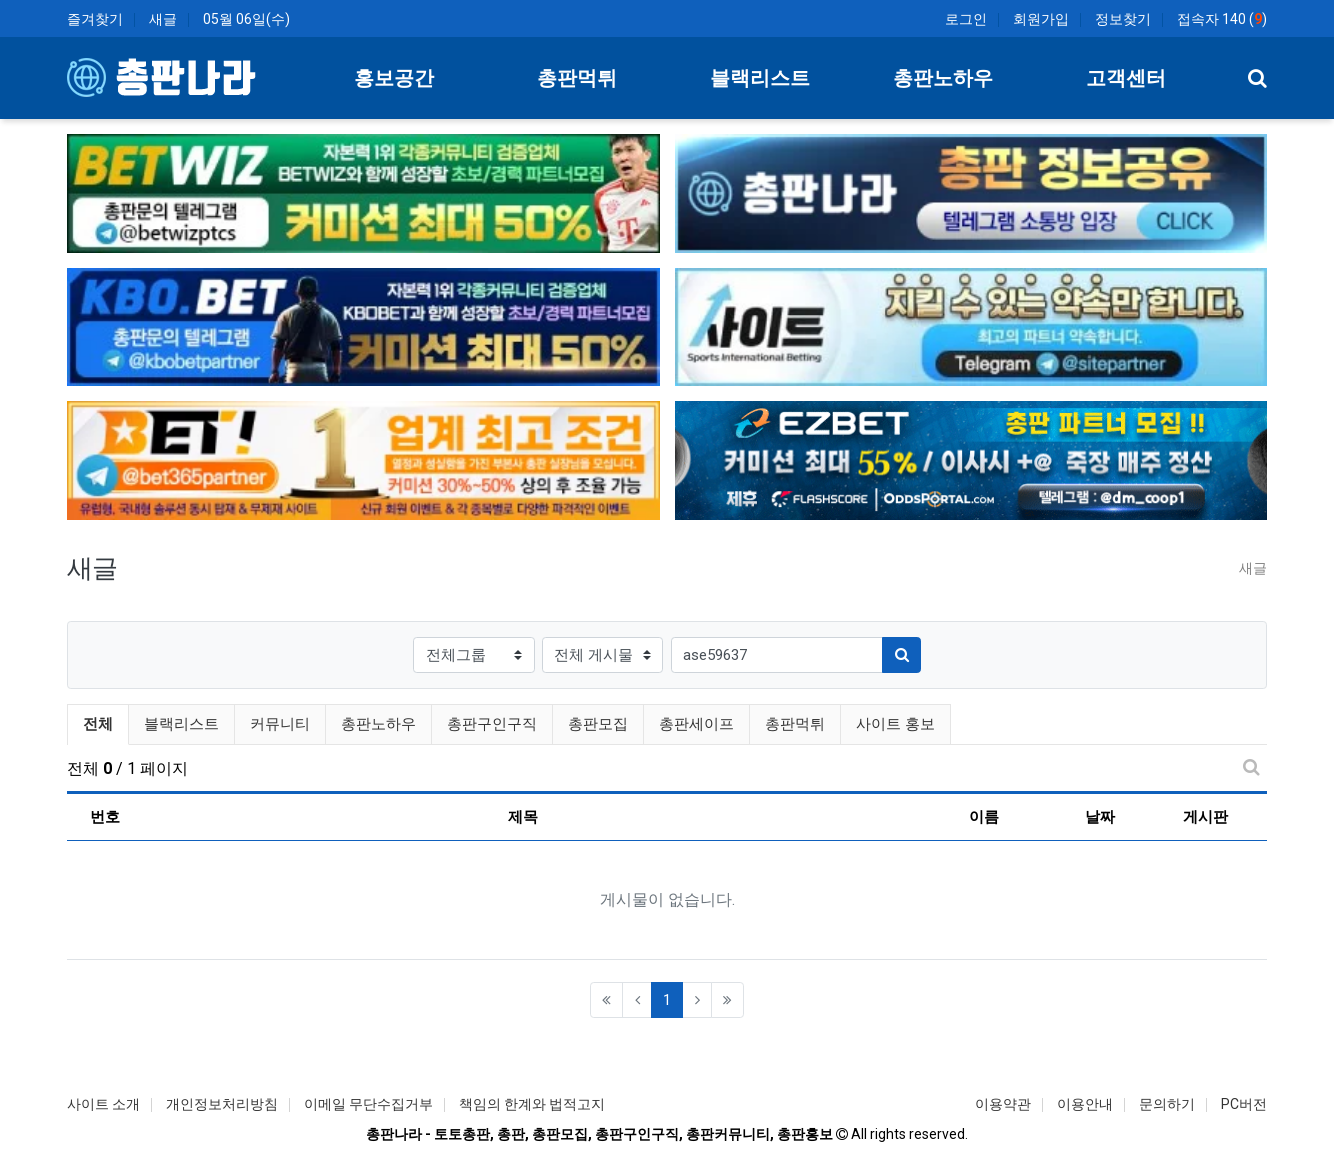 This screenshot has width=1334, height=1168. I want to click on 총판먹튀, so click(795, 724).